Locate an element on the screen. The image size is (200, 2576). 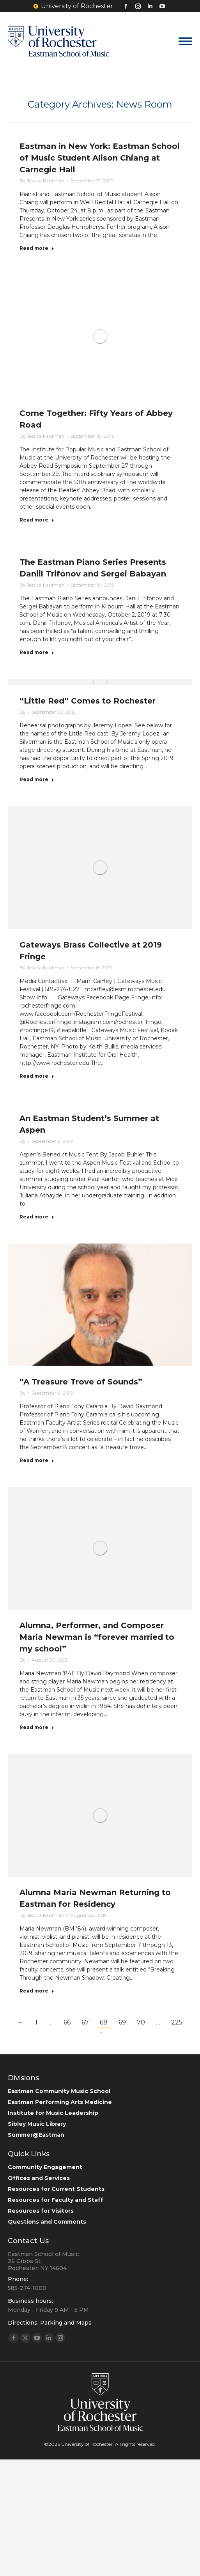
Read more [Read more about Alumna Maria Newman Returning to Eastman for Residency] is located at coordinates (36, 1991).